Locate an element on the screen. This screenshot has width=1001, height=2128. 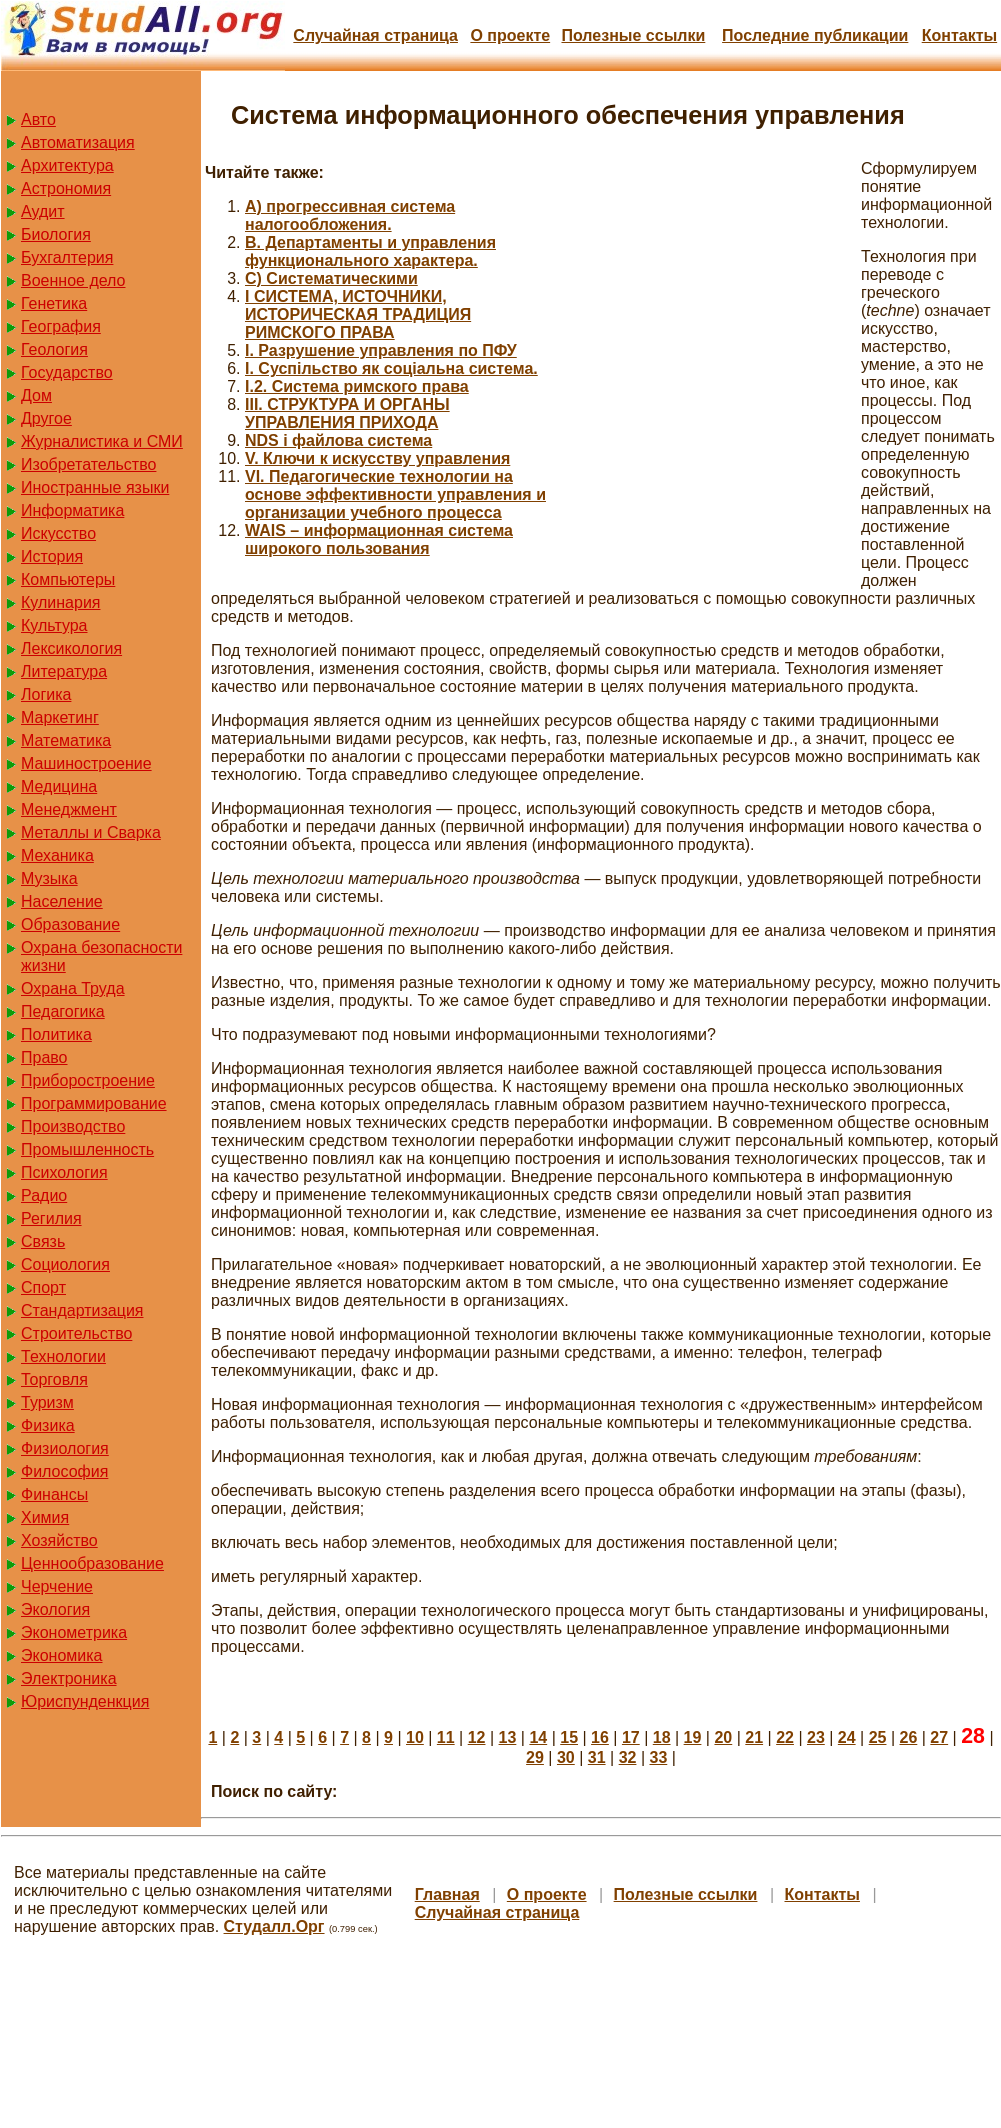
B. Департаменты и управления функционального характера. is located at coordinates (370, 251).